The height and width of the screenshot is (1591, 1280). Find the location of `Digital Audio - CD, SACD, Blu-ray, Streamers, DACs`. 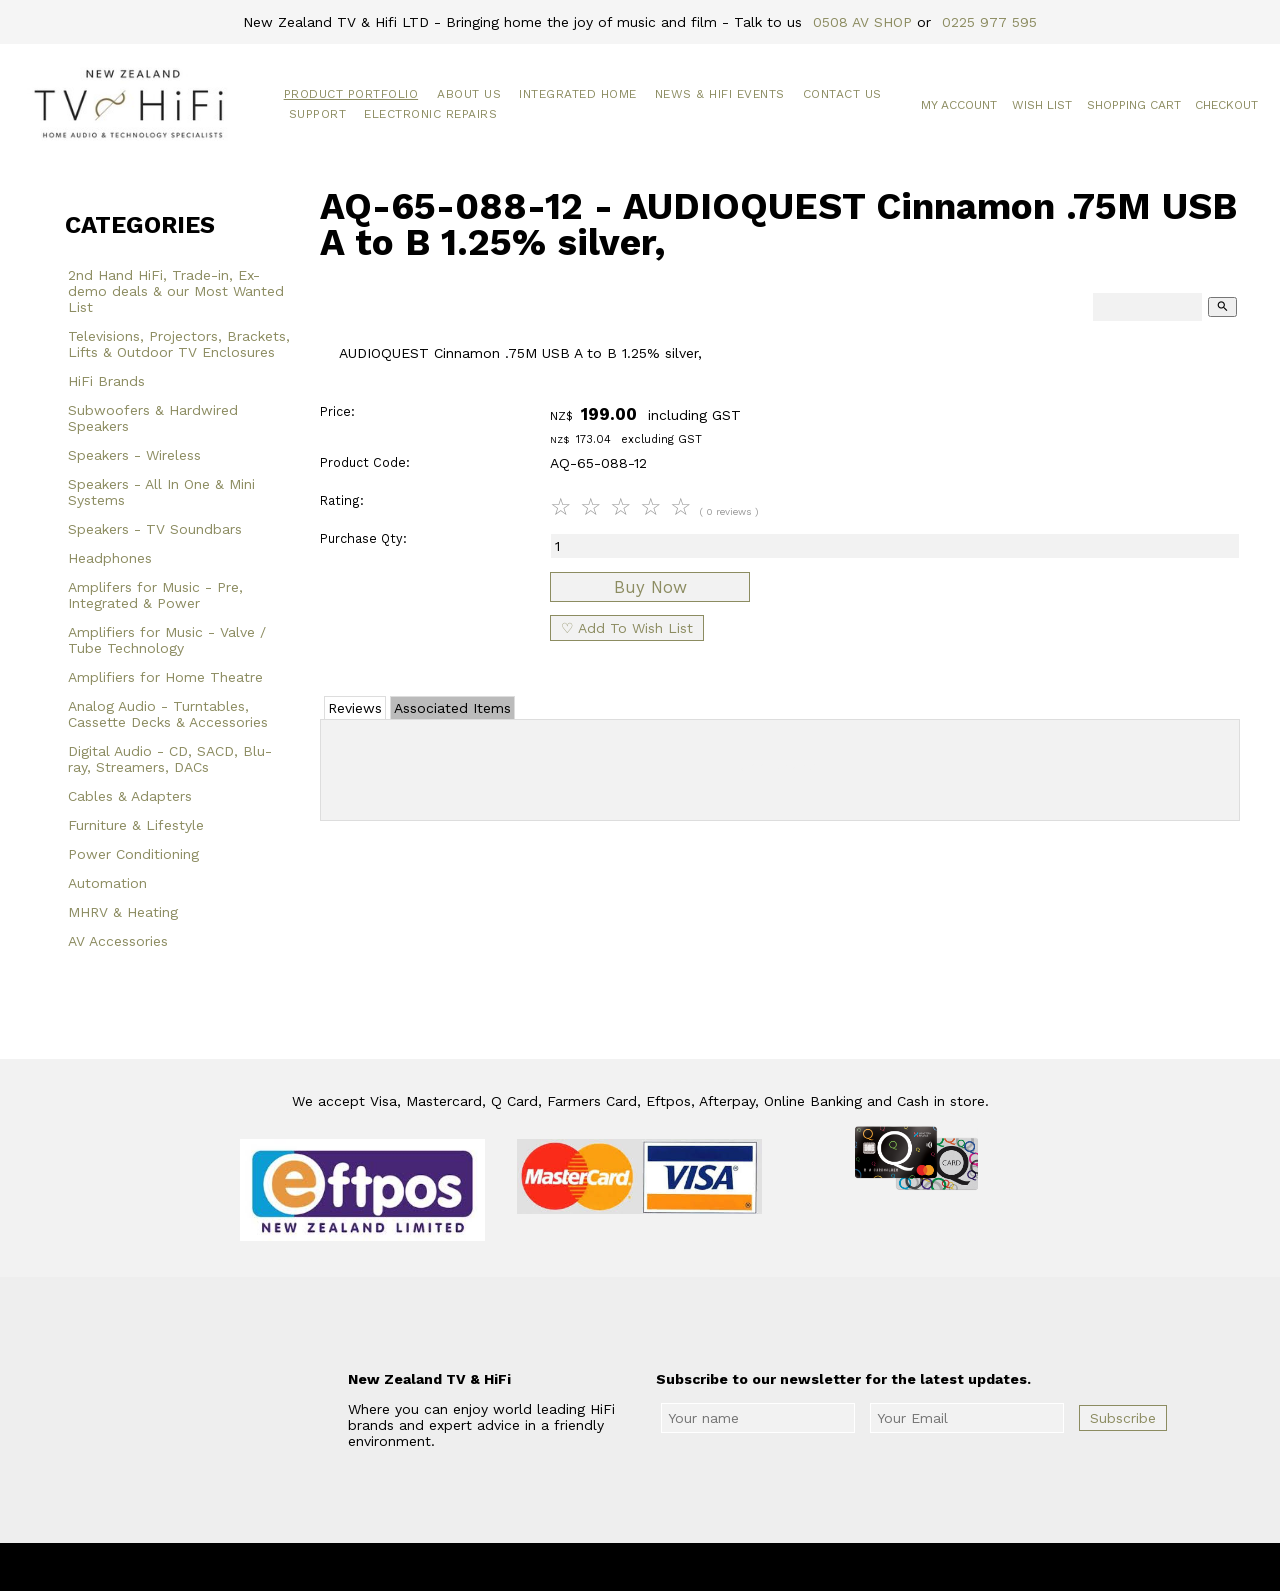

Digital Audio - CD, SACD, Blu-ray, Streamers, DACs is located at coordinates (170, 759).